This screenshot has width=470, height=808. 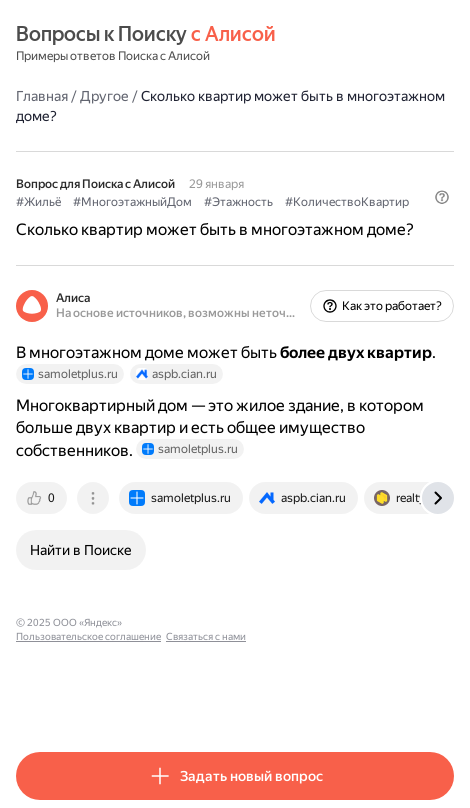 I want to click on #Этажность, so click(x=238, y=202).